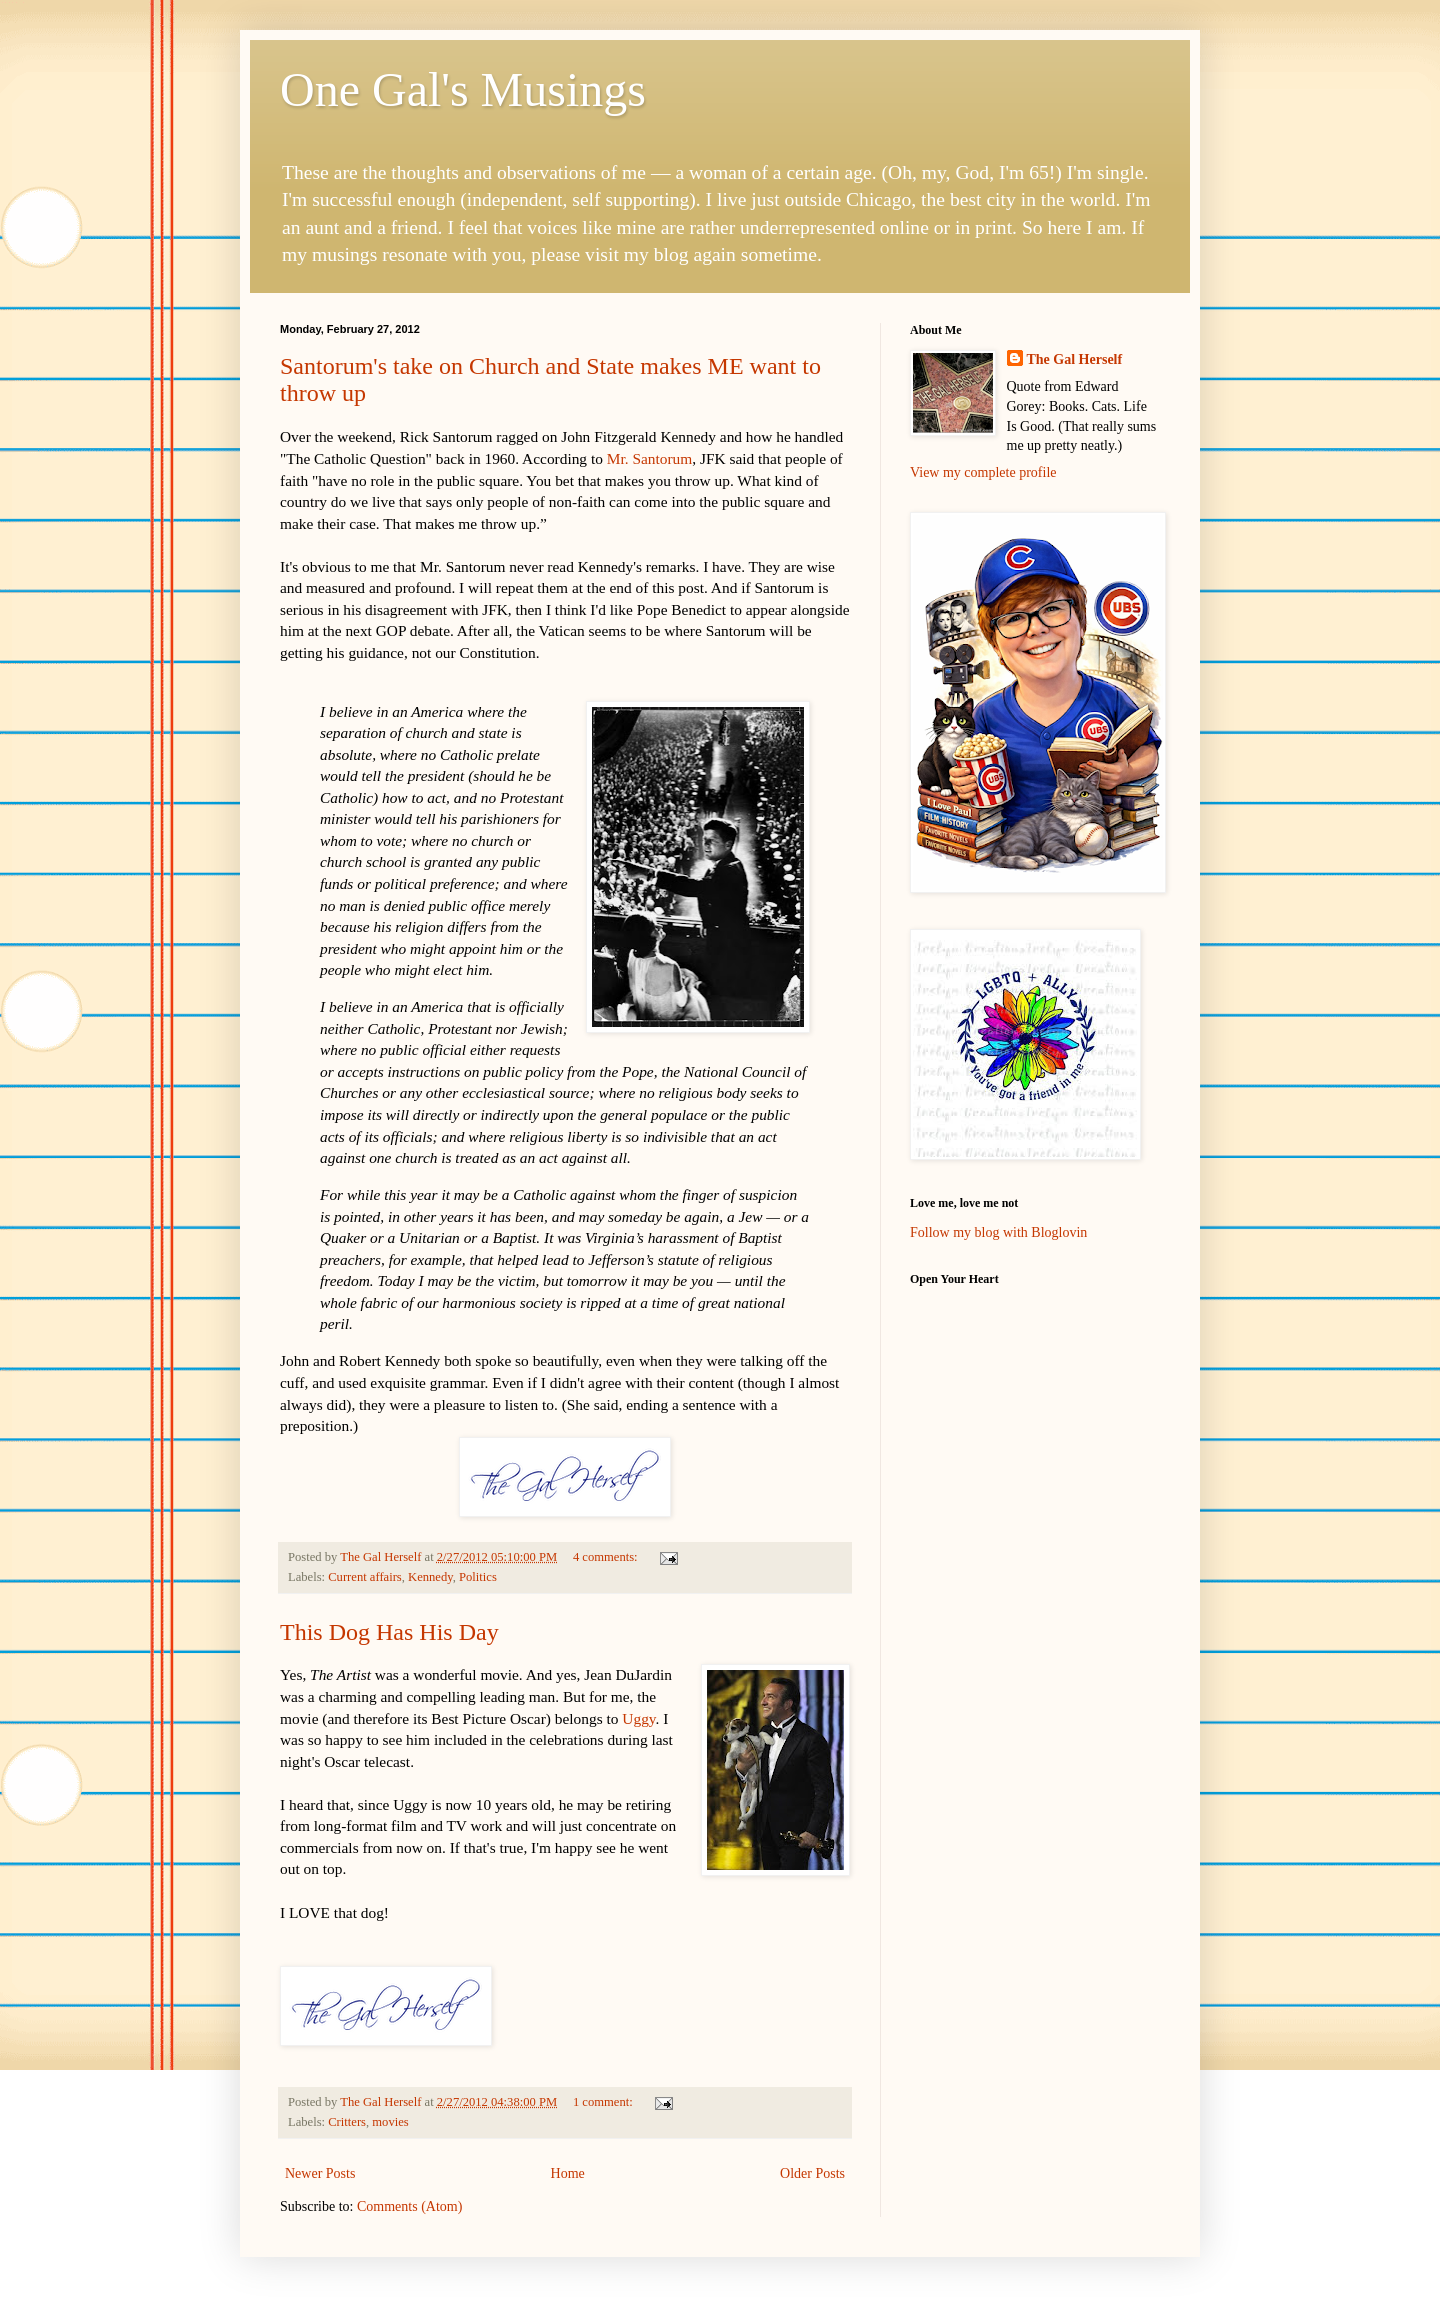 This screenshot has height=2298, width=1440. What do you see at coordinates (320, 2173) in the screenshot?
I see `Newer Posts` at bounding box center [320, 2173].